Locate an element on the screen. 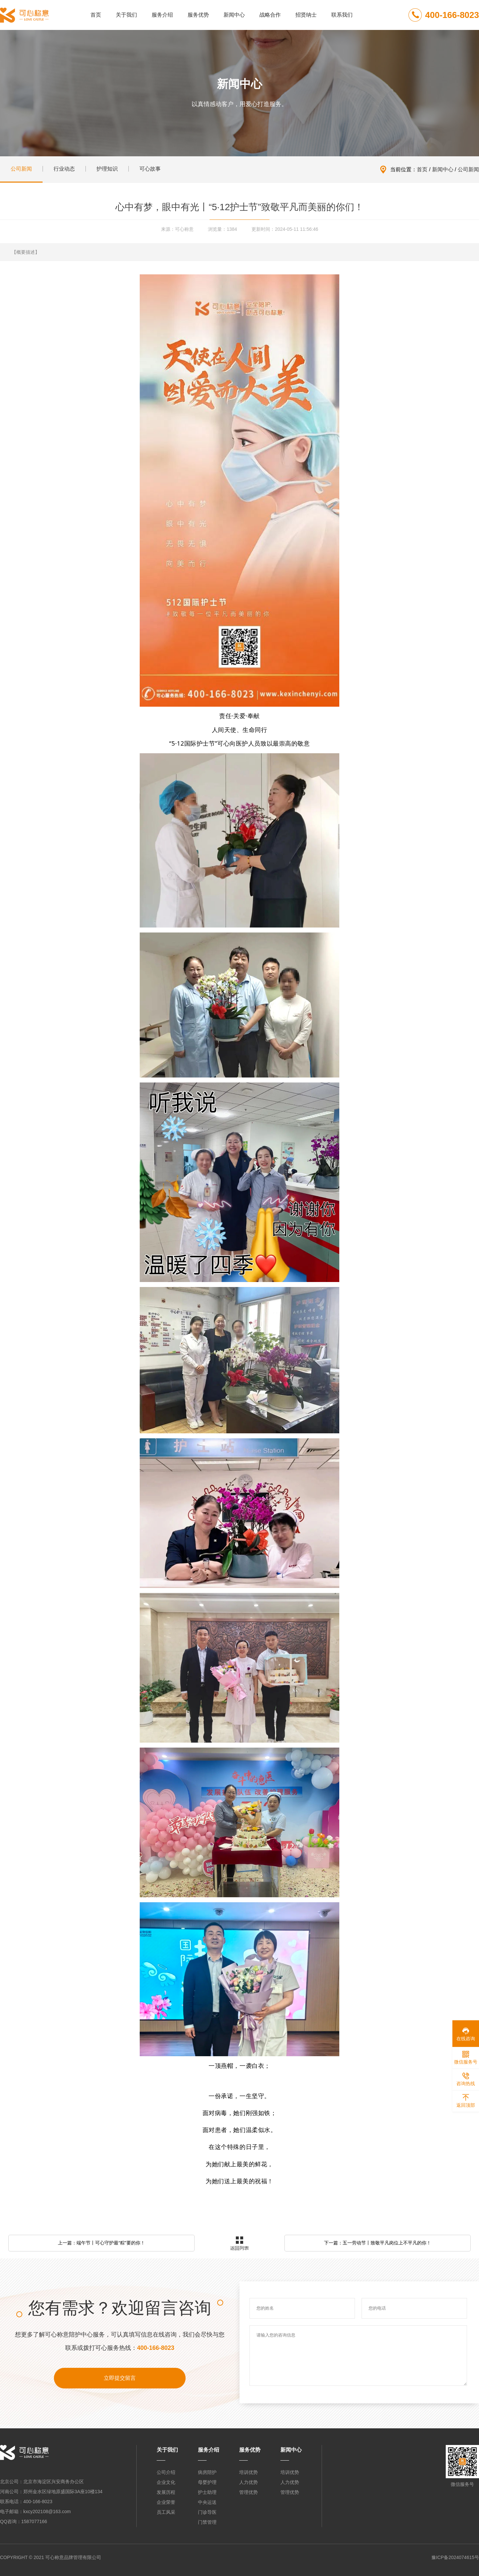  新闻中心 is located at coordinates (234, 15).